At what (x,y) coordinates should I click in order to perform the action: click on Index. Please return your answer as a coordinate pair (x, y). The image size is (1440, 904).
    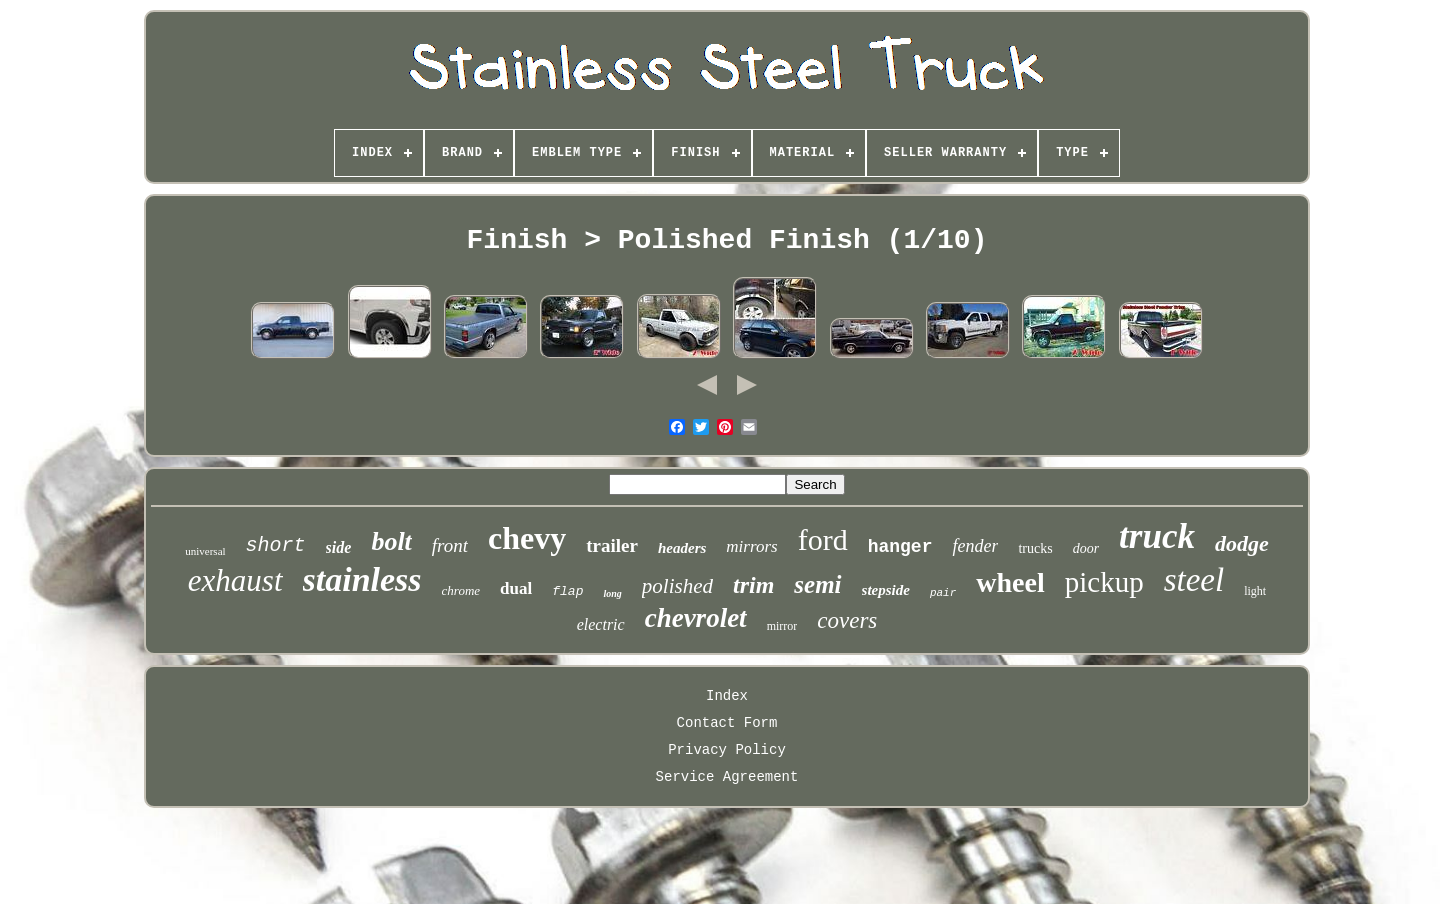
    Looking at the image, I should click on (727, 696).